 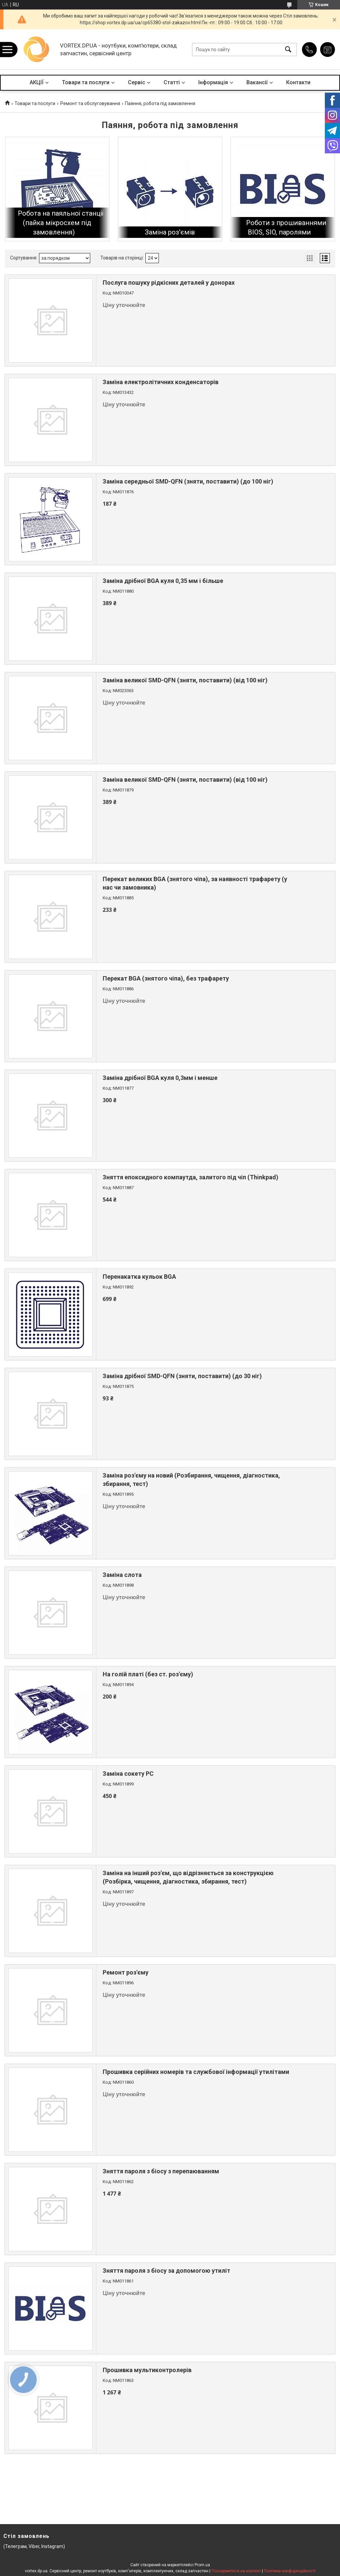 I want to click on Контакти, so click(x=298, y=82).